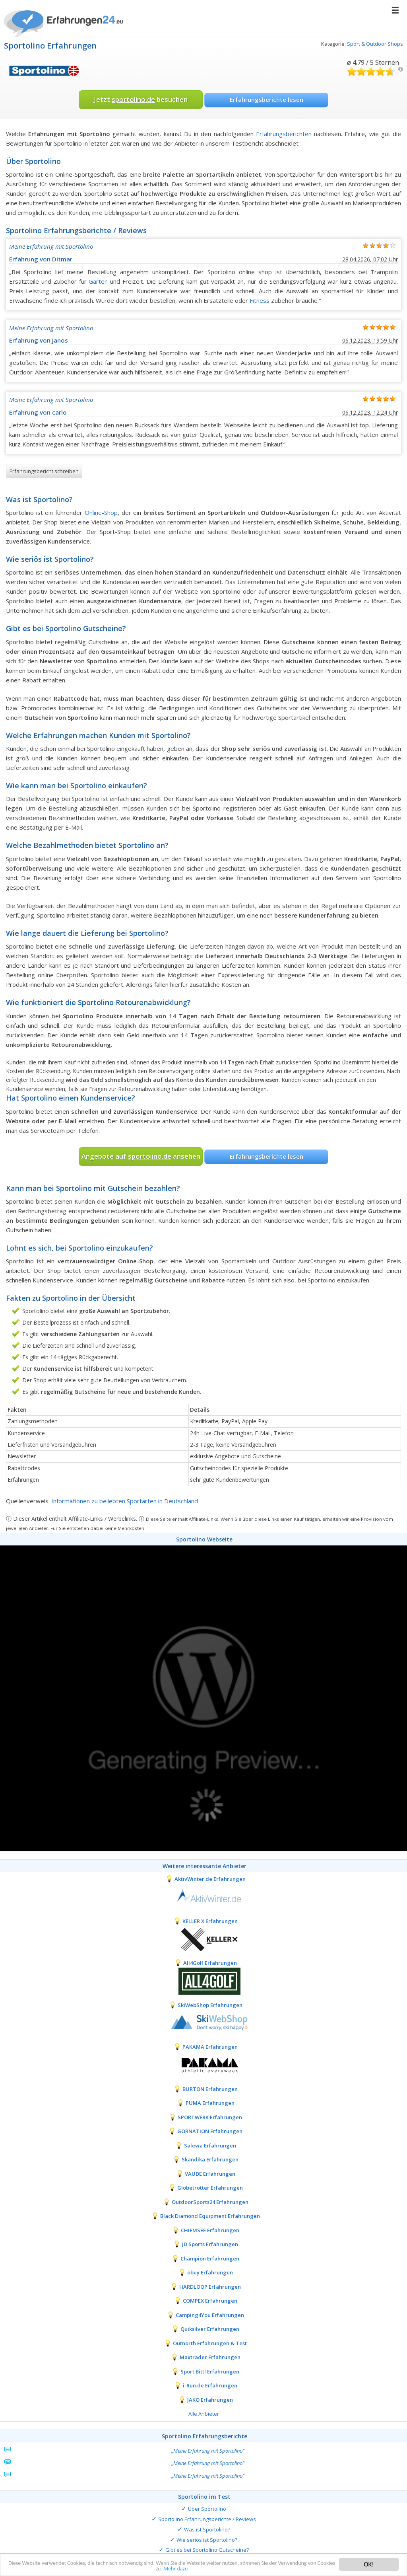 The height and width of the screenshot is (2576, 407). What do you see at coordinates (207, 2519) in the screenshot?
I see `Sportolino Erfahrungsberichte / Reviews` at bounding box center [207, 2519].